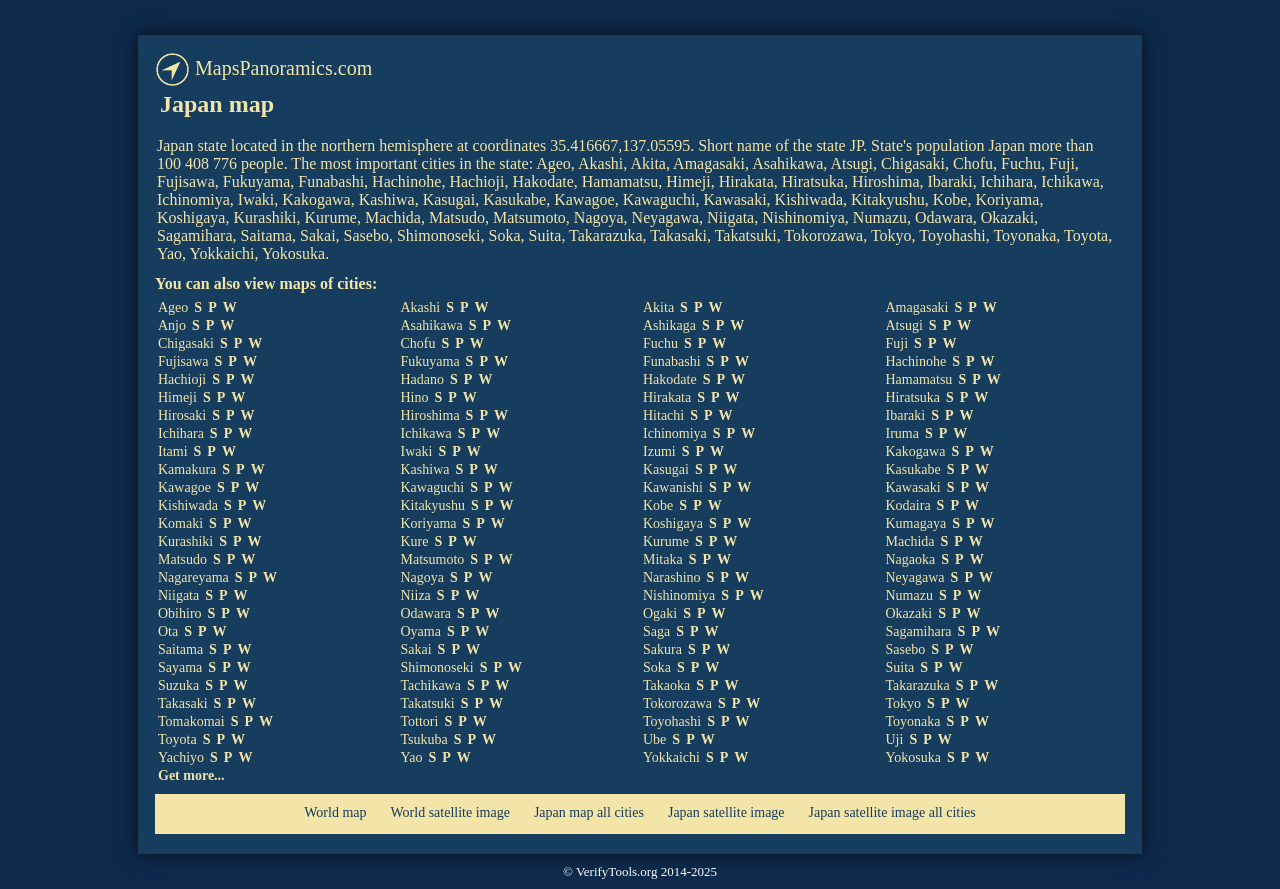 The width and height of the screenshot is (1280, 889). What do you see at coordinates (897, 343) in the screenshot?
I see `Fuji` at bounding box center [897, 343].